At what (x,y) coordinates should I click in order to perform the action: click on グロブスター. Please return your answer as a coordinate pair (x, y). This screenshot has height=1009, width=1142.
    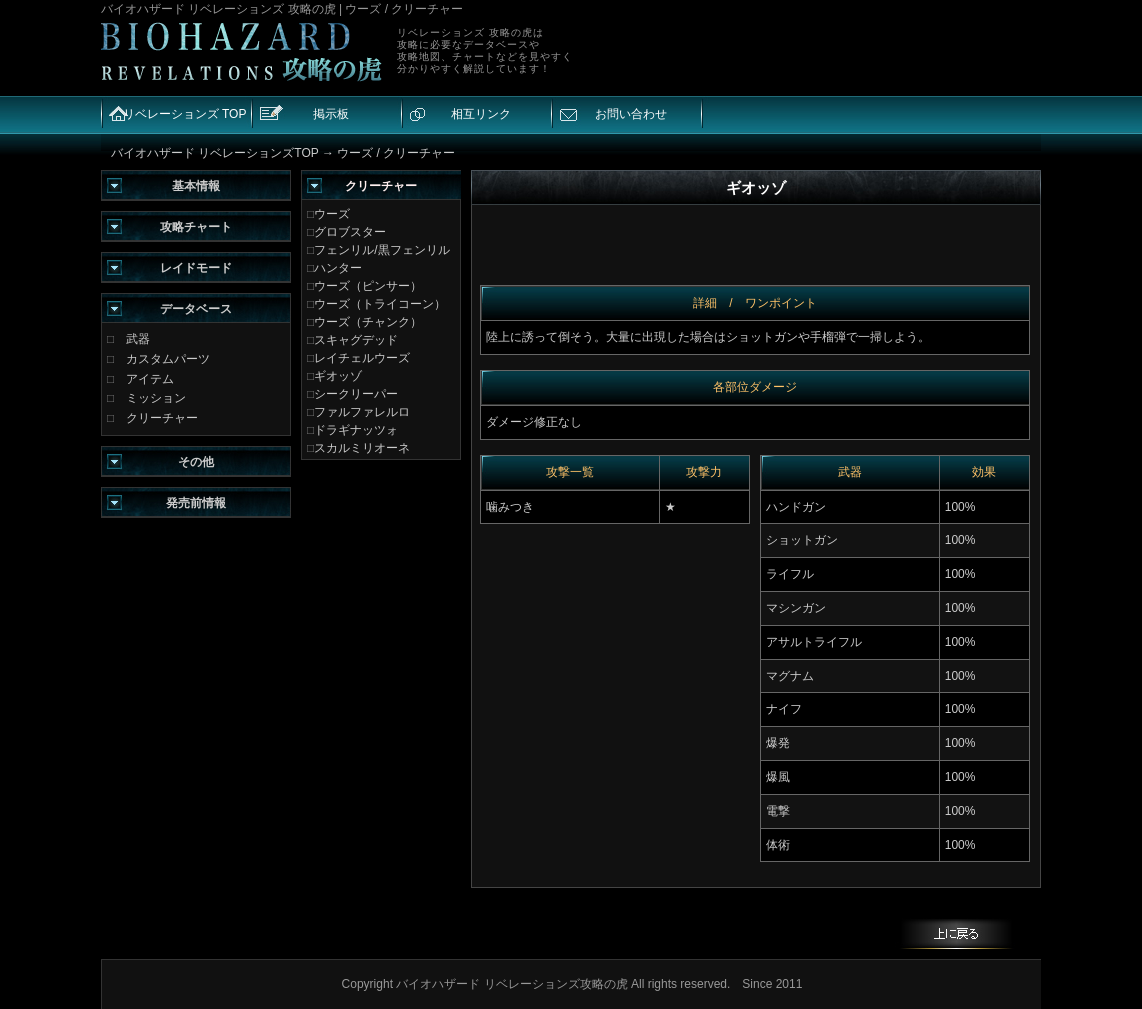
    Looking at the image, I should click on (350, 232).